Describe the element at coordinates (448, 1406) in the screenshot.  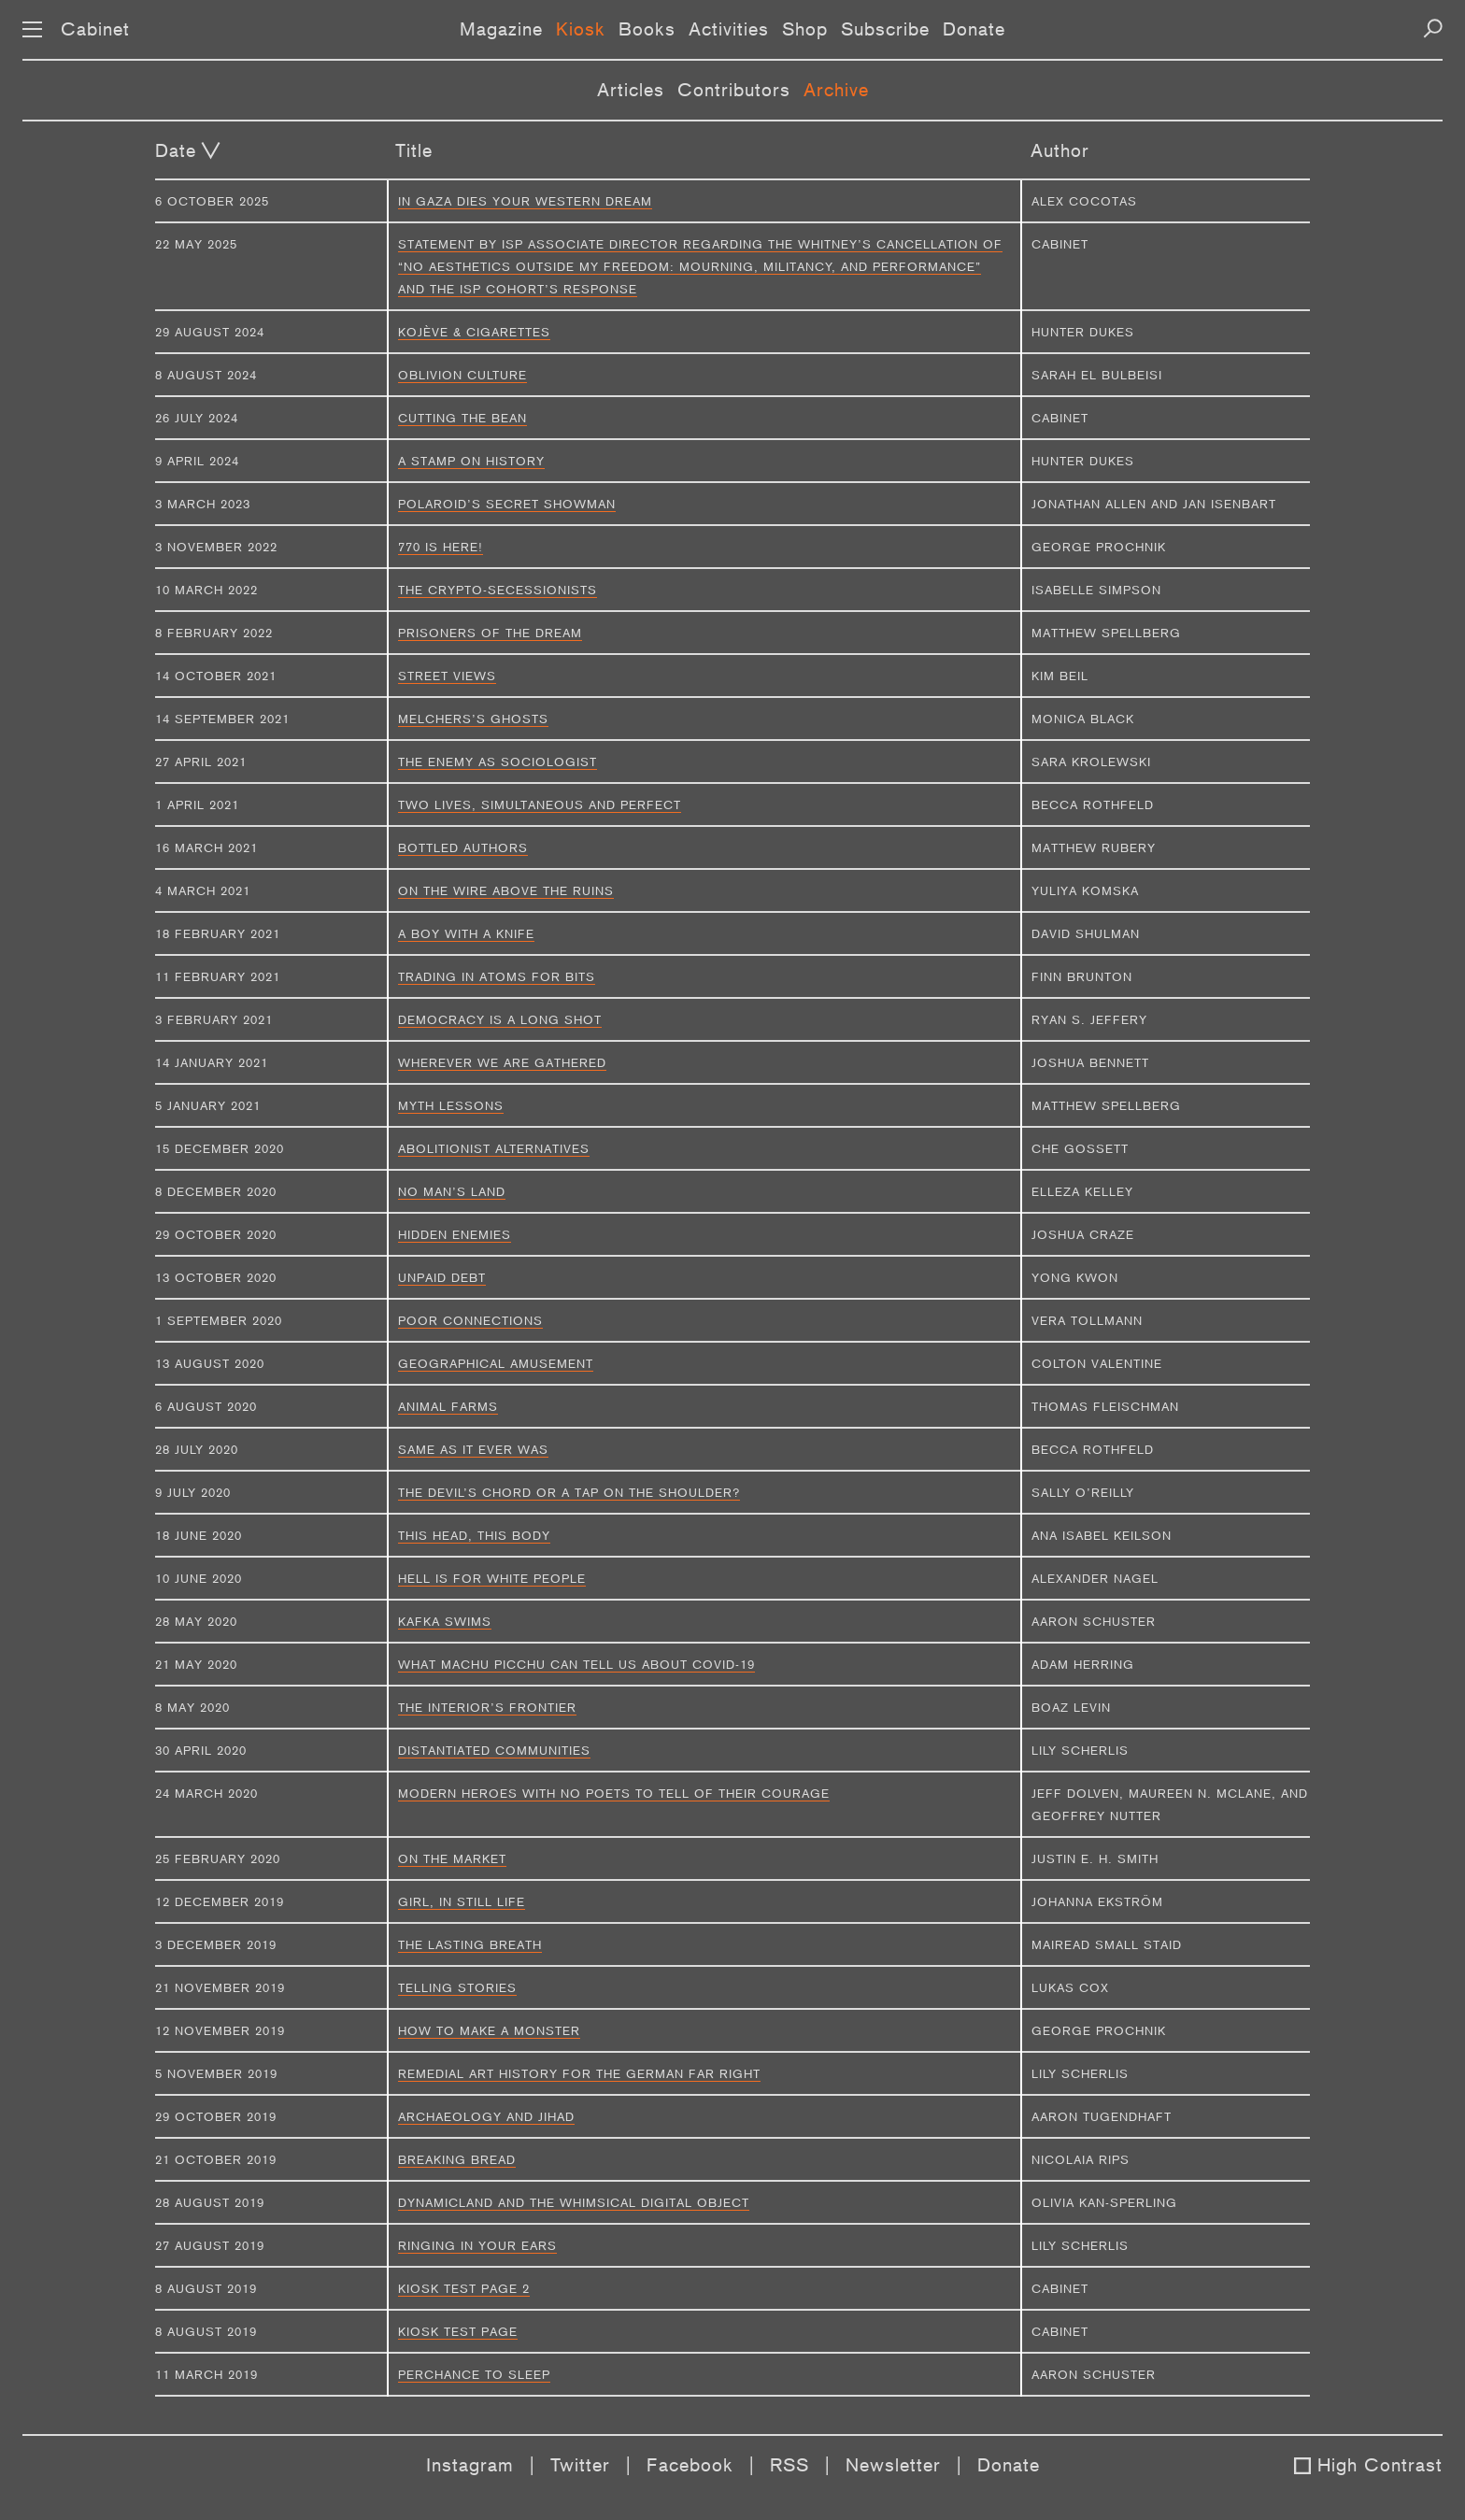
I see `Animal Farms` at that location.